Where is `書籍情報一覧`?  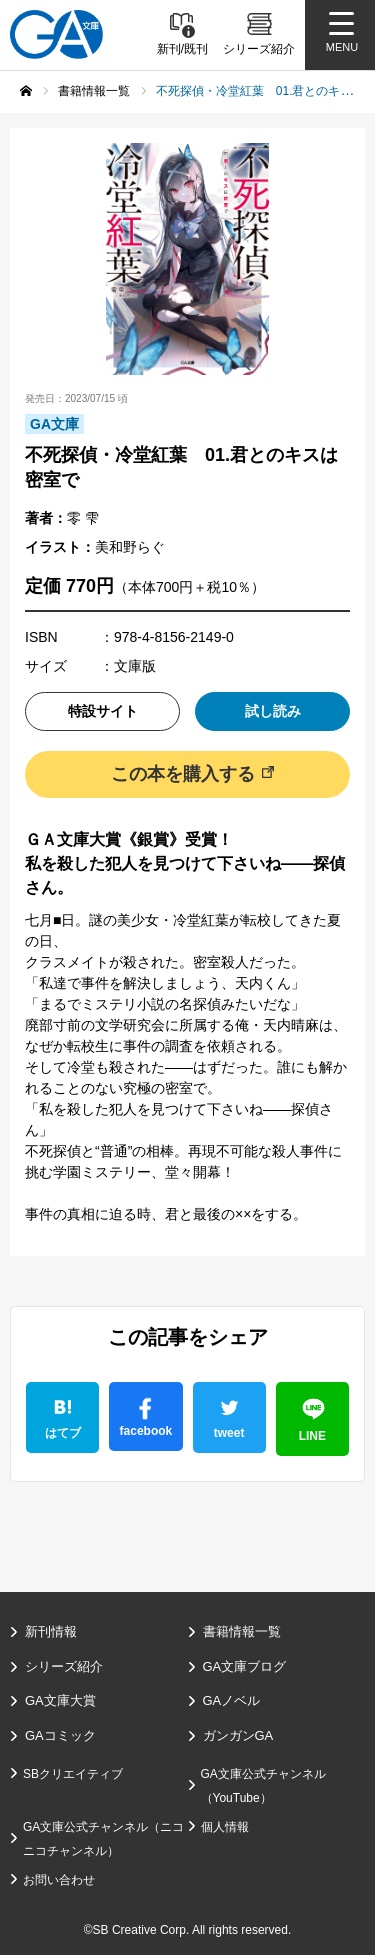 書籍情報一覧 is located at coordinates (242, 1631).